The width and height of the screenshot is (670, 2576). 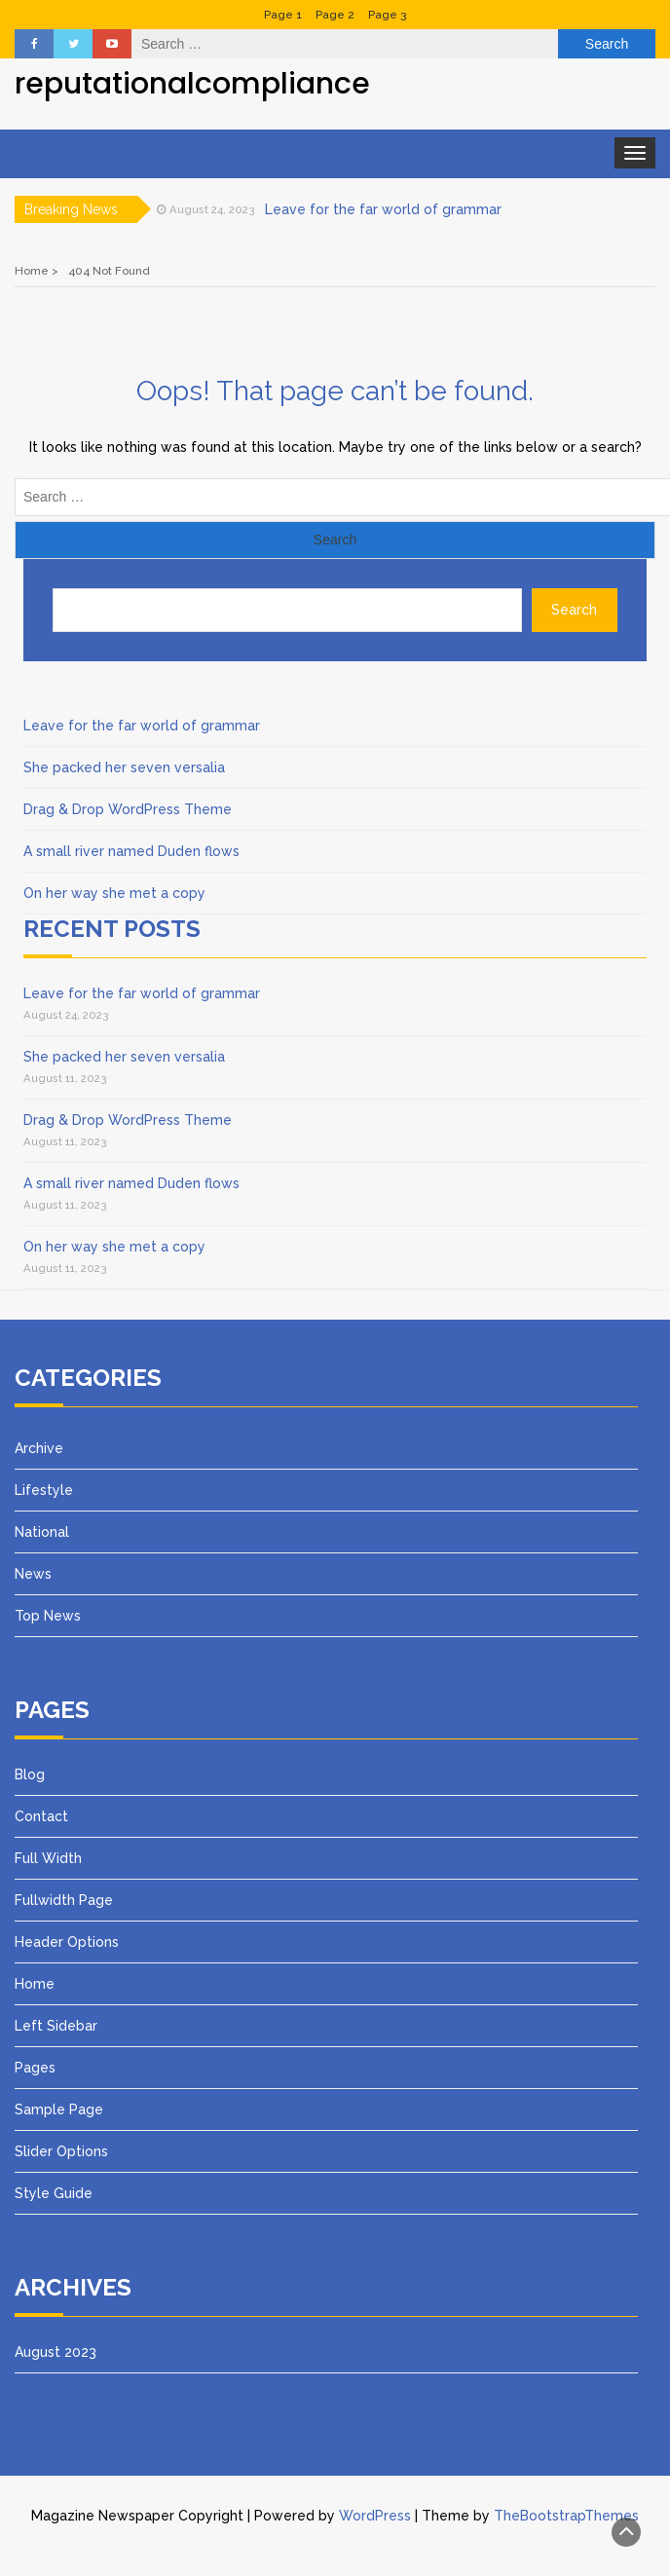 What do you see at coordinates (64, 1900) in the screenshot?
I see `Fullwidth Page` at bounding box center [64, 1900].